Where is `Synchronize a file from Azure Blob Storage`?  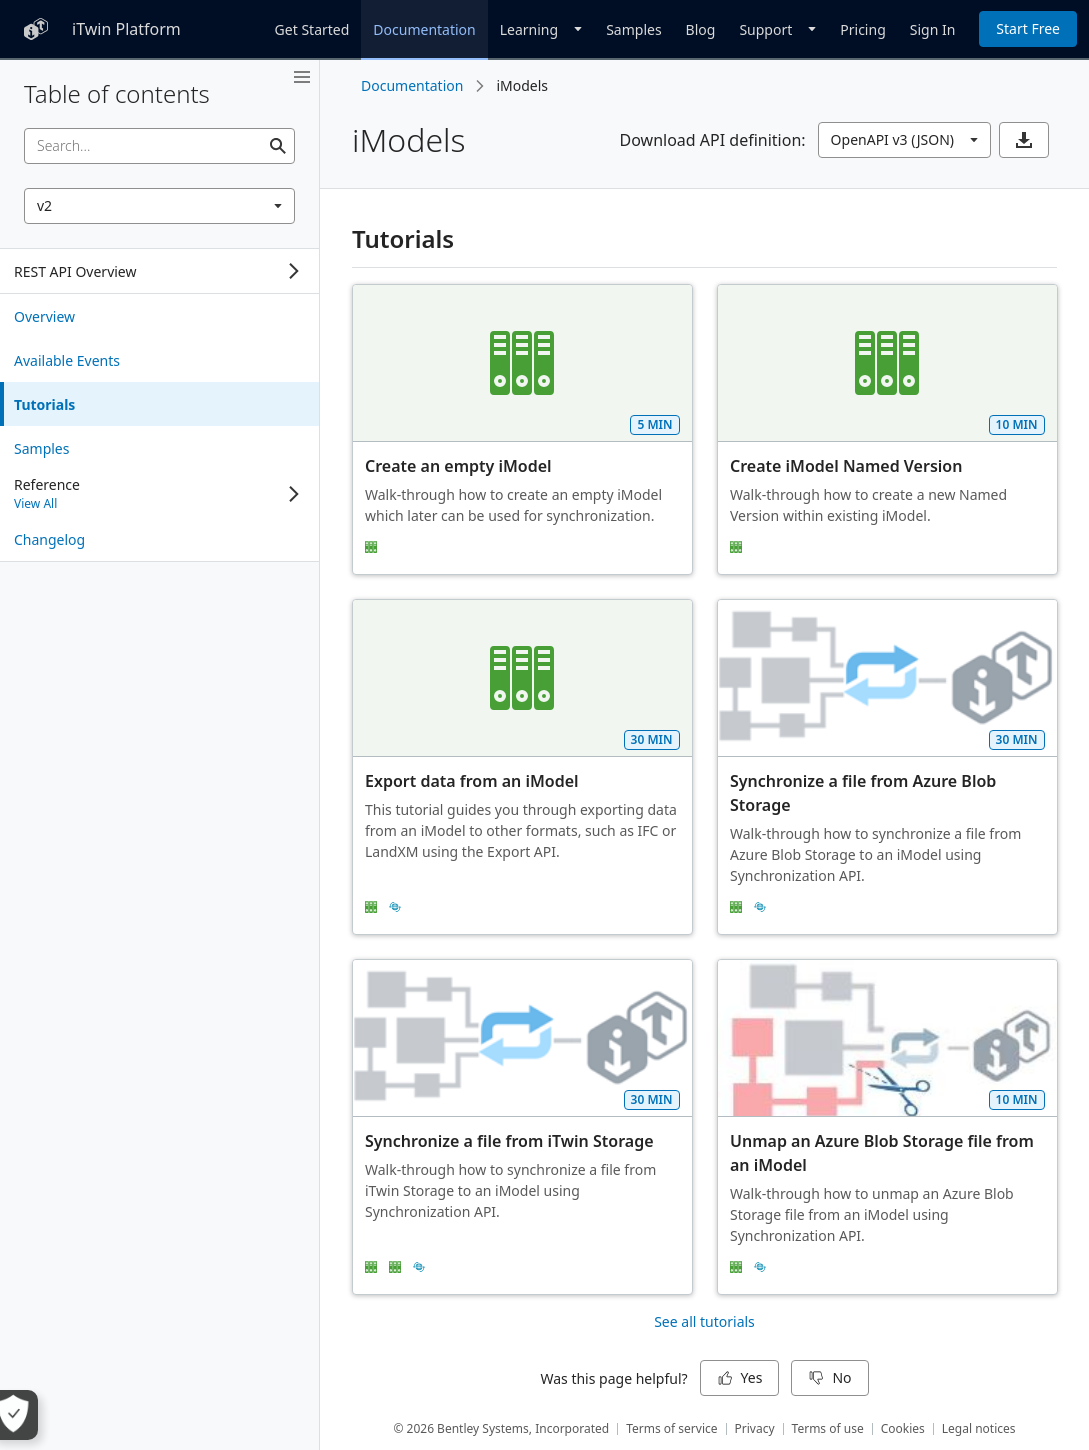
Synchronize a file from Azure Blob Storage is located at coordinates (865, 793).